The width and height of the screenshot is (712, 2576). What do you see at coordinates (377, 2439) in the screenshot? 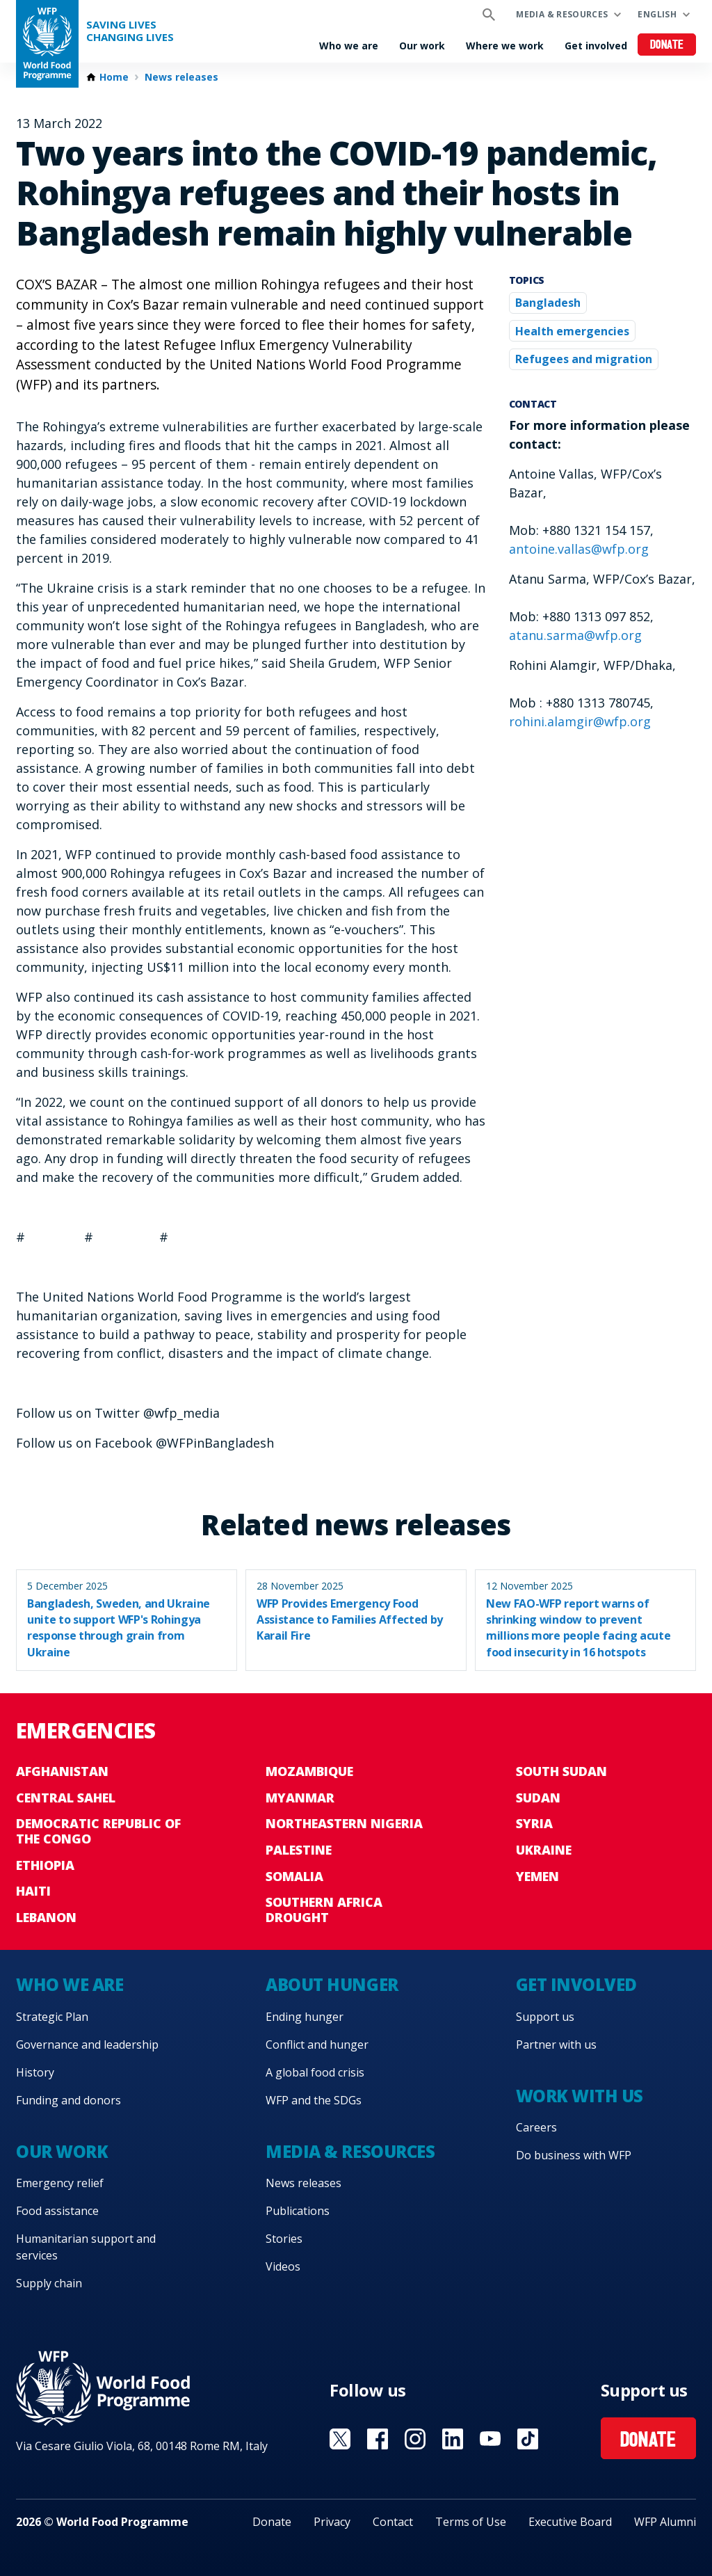
I see `Visit Facebook [Visit WFP Facebook channel]` at bounding box center [377, 2439].